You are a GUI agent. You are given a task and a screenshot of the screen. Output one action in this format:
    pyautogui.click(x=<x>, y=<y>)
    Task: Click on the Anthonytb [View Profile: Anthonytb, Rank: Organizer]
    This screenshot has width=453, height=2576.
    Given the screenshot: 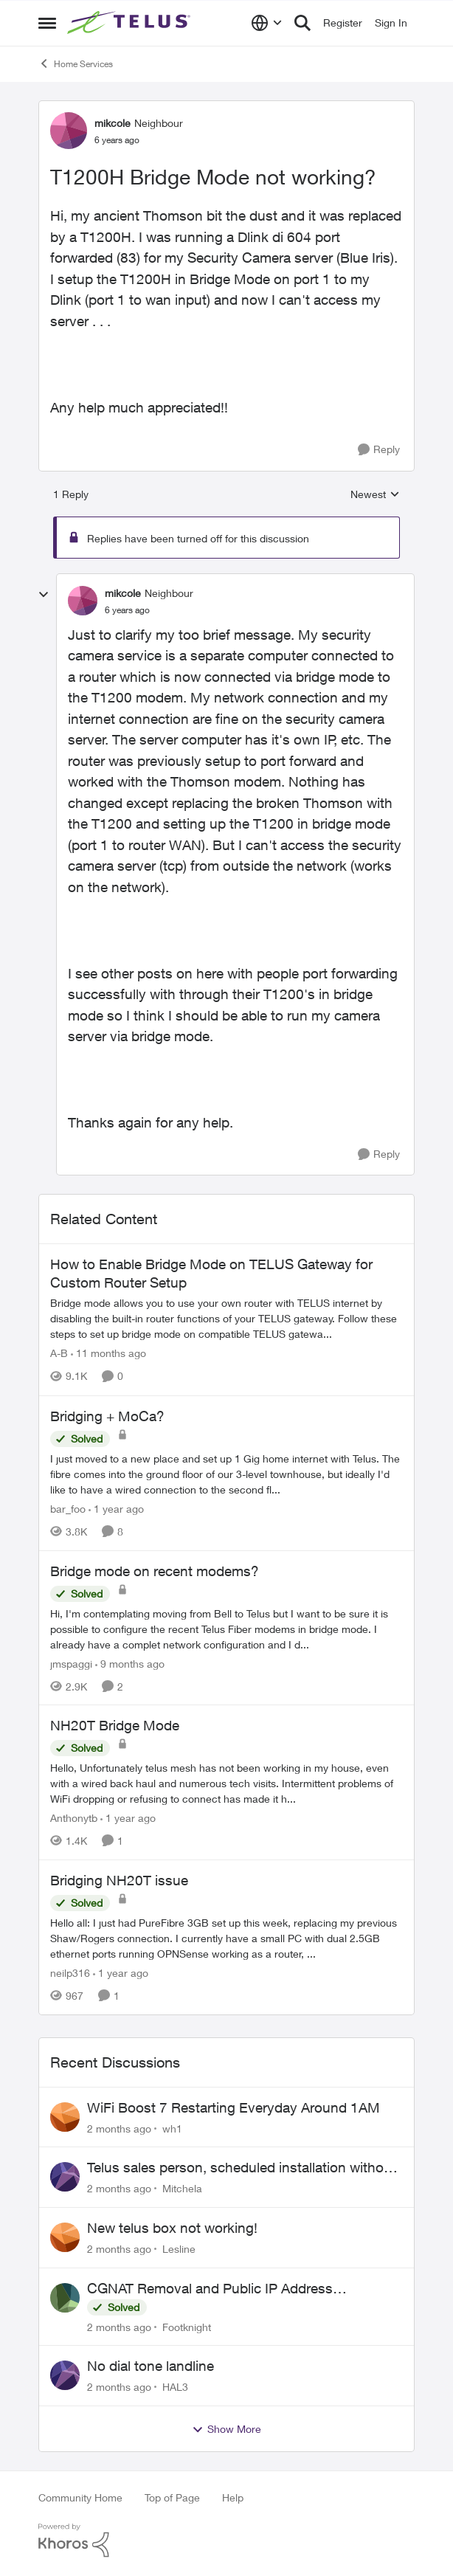 What is the action you would take?
    pyautogui.click(x=73, y=1818)
    